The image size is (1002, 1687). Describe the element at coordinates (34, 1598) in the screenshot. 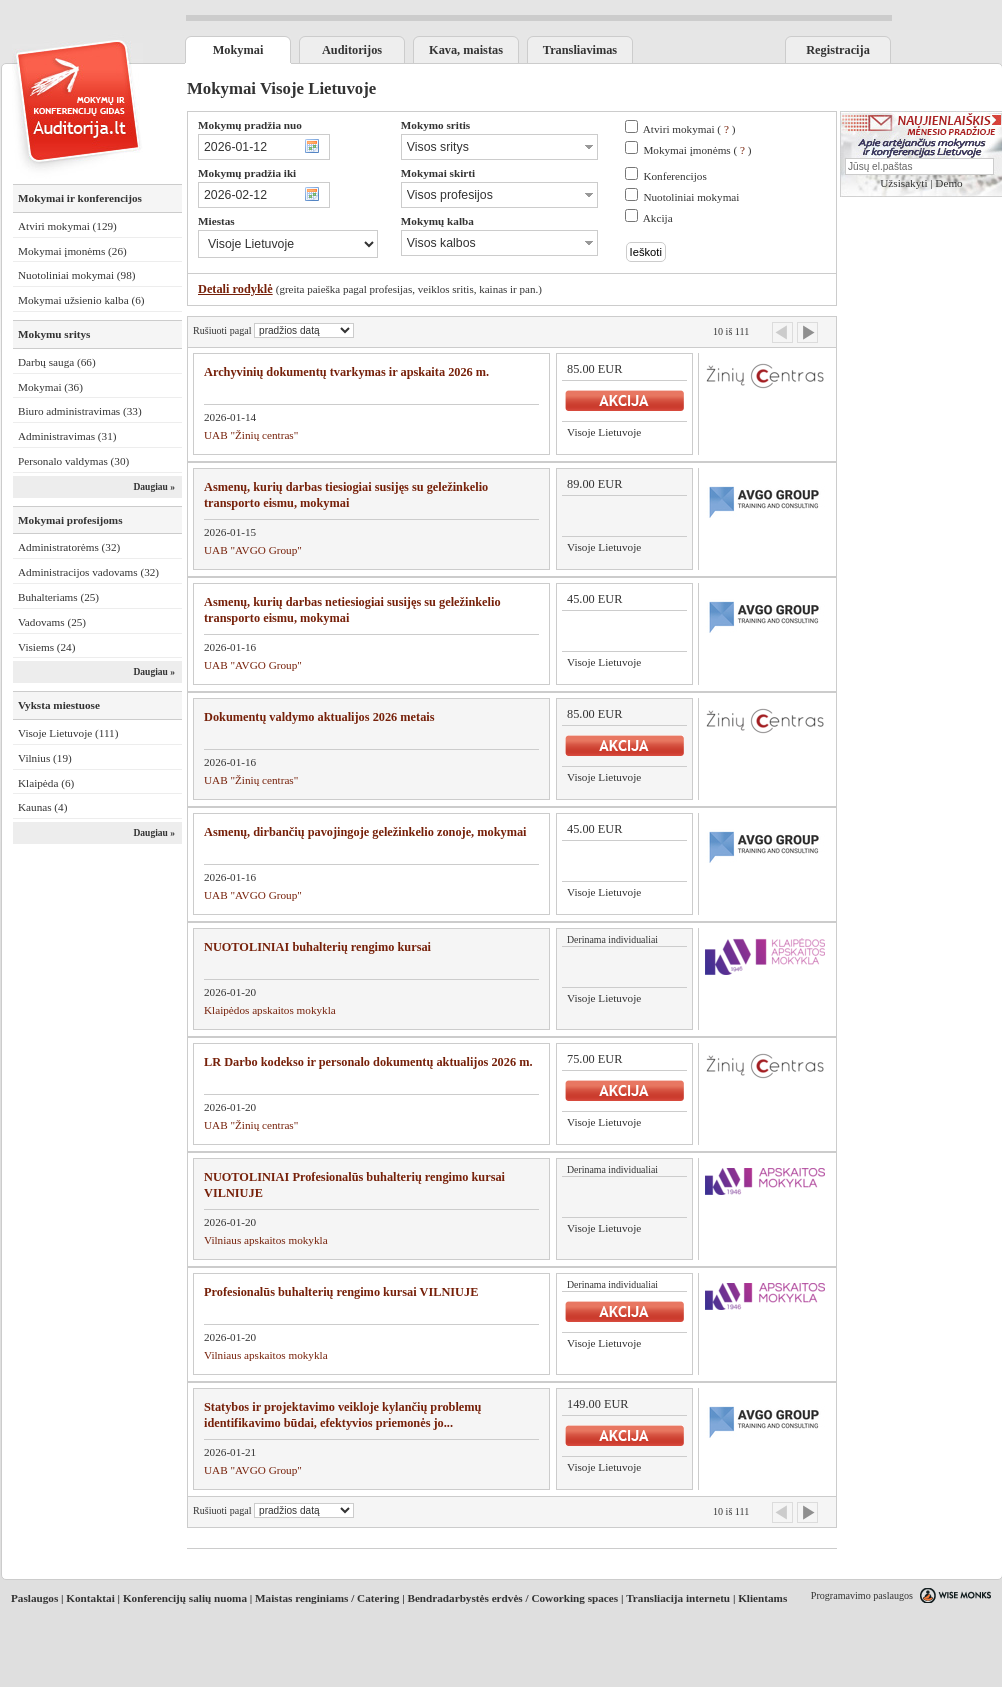

I see `Paslaugos` at that location.